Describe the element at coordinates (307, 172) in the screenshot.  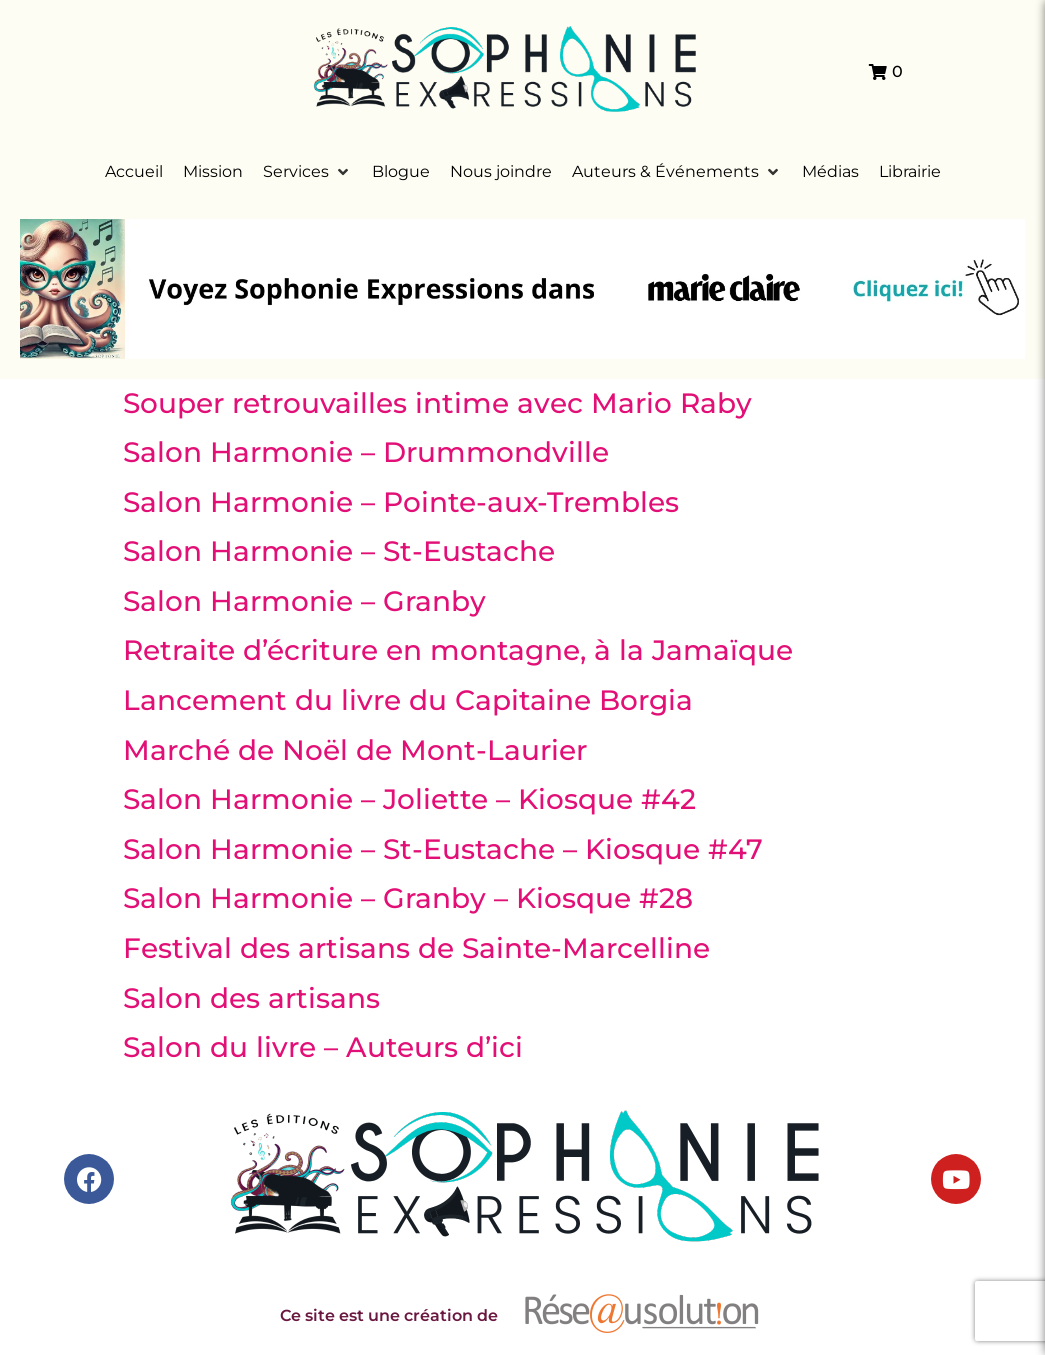
I see `[button]` at that location.